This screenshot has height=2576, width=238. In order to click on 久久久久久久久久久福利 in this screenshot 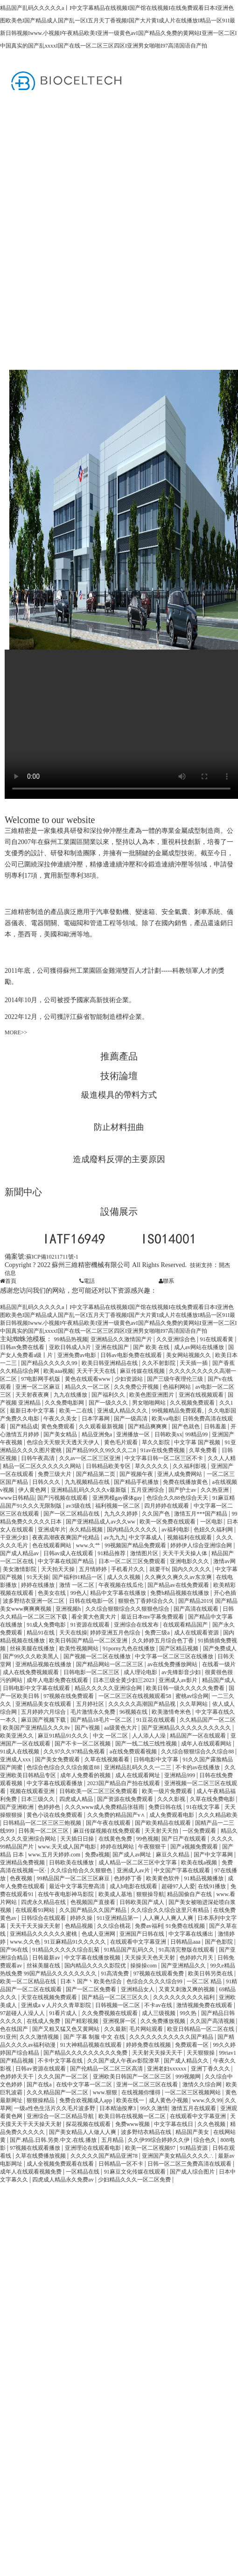, I will do `click(184, 1997)`.